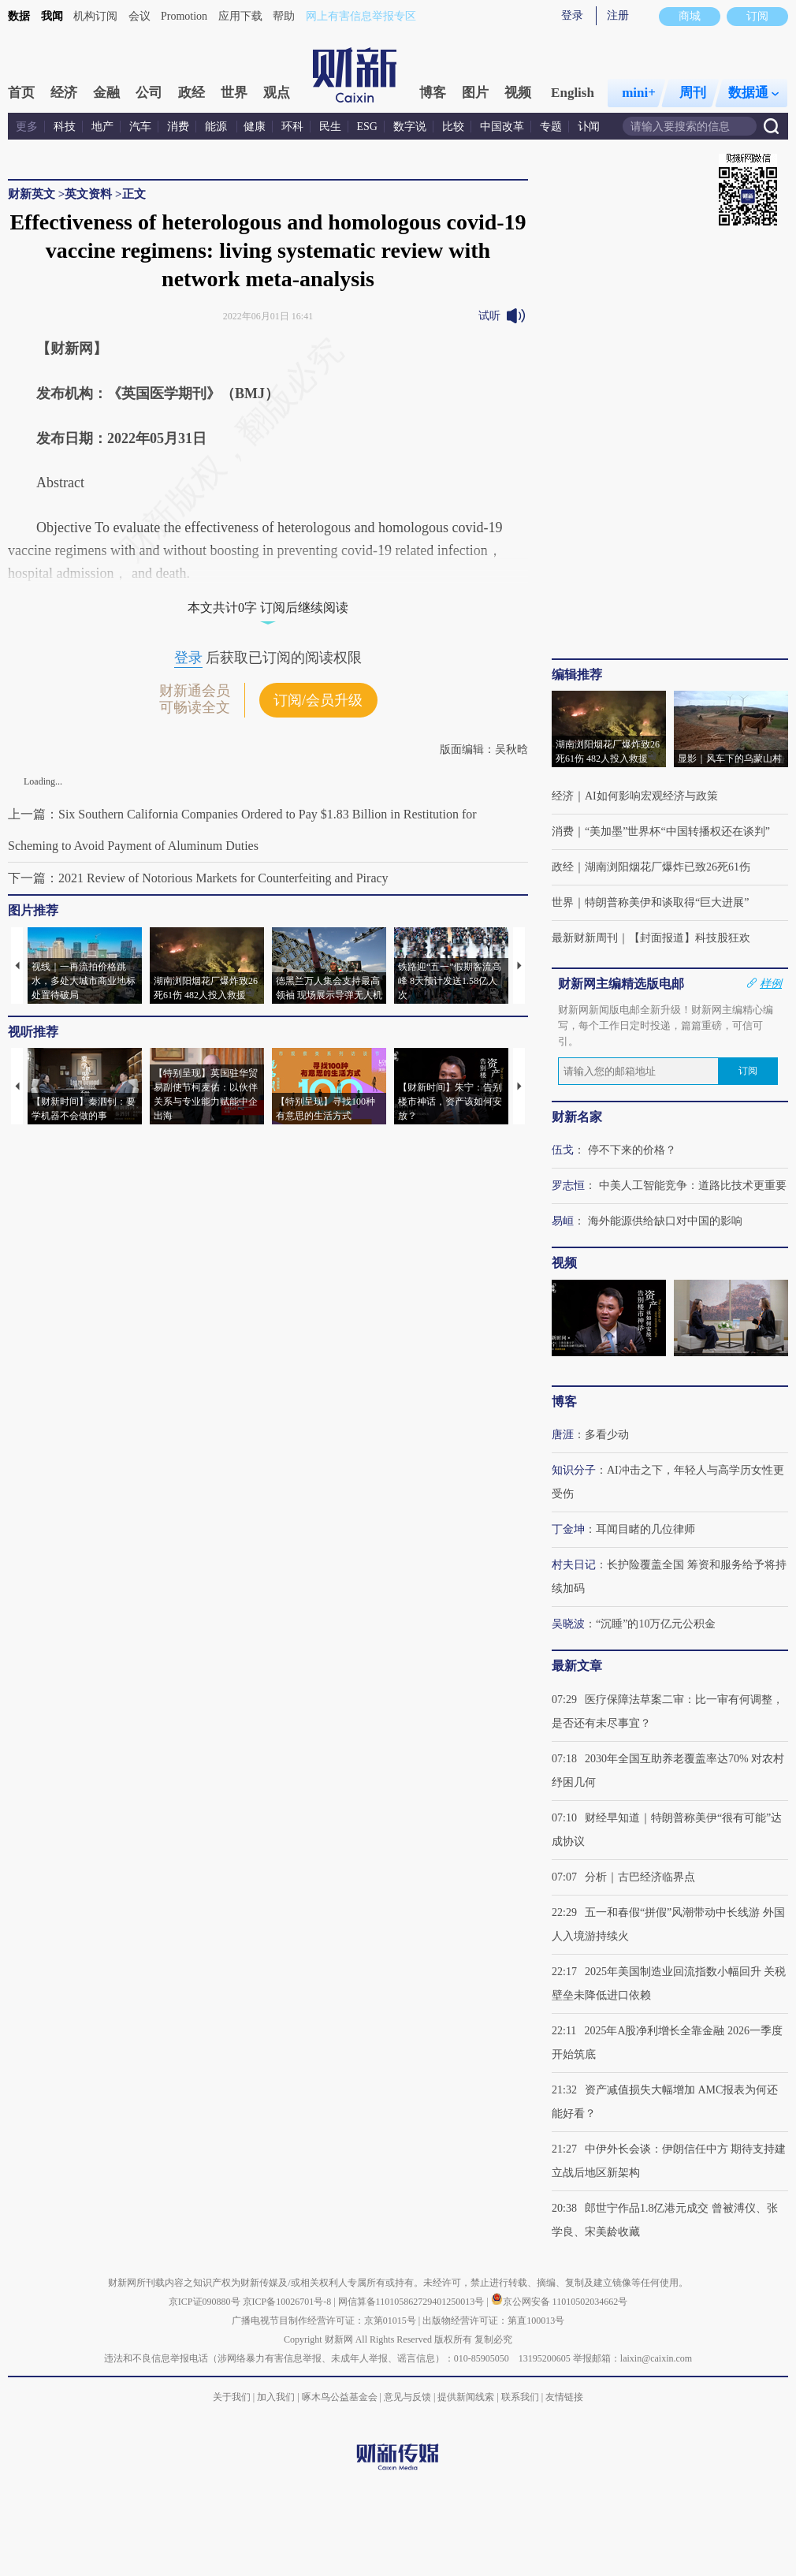 The width and height of the screenshot is (796, 2576). What do you see at coordinates (268, 607) in the screenshot?
I see `本文共计0字 订阅后继续阅读` at bounding box center [268, 607].